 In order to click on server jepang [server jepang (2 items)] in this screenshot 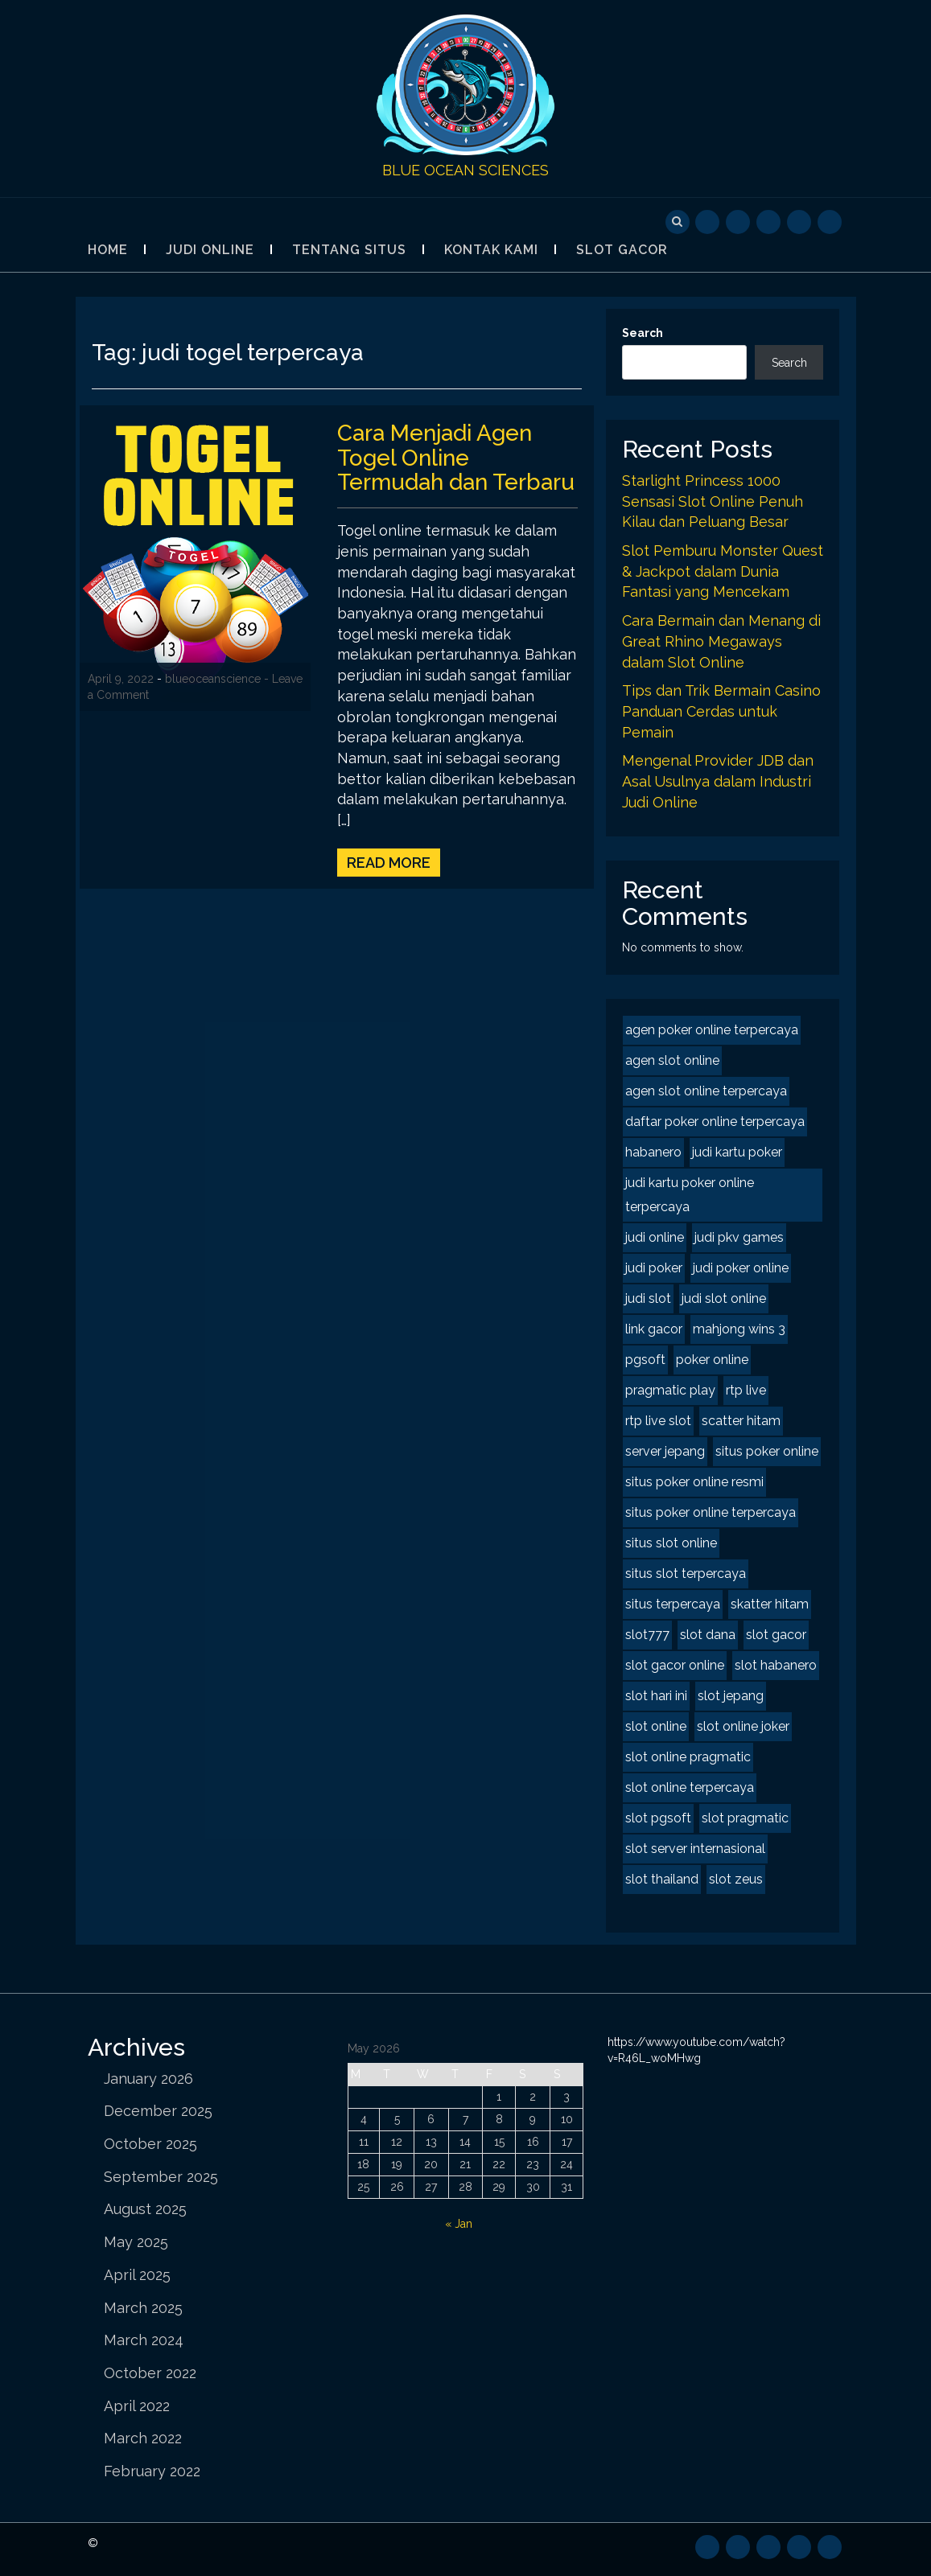, I will do `click(665, 1451)`.